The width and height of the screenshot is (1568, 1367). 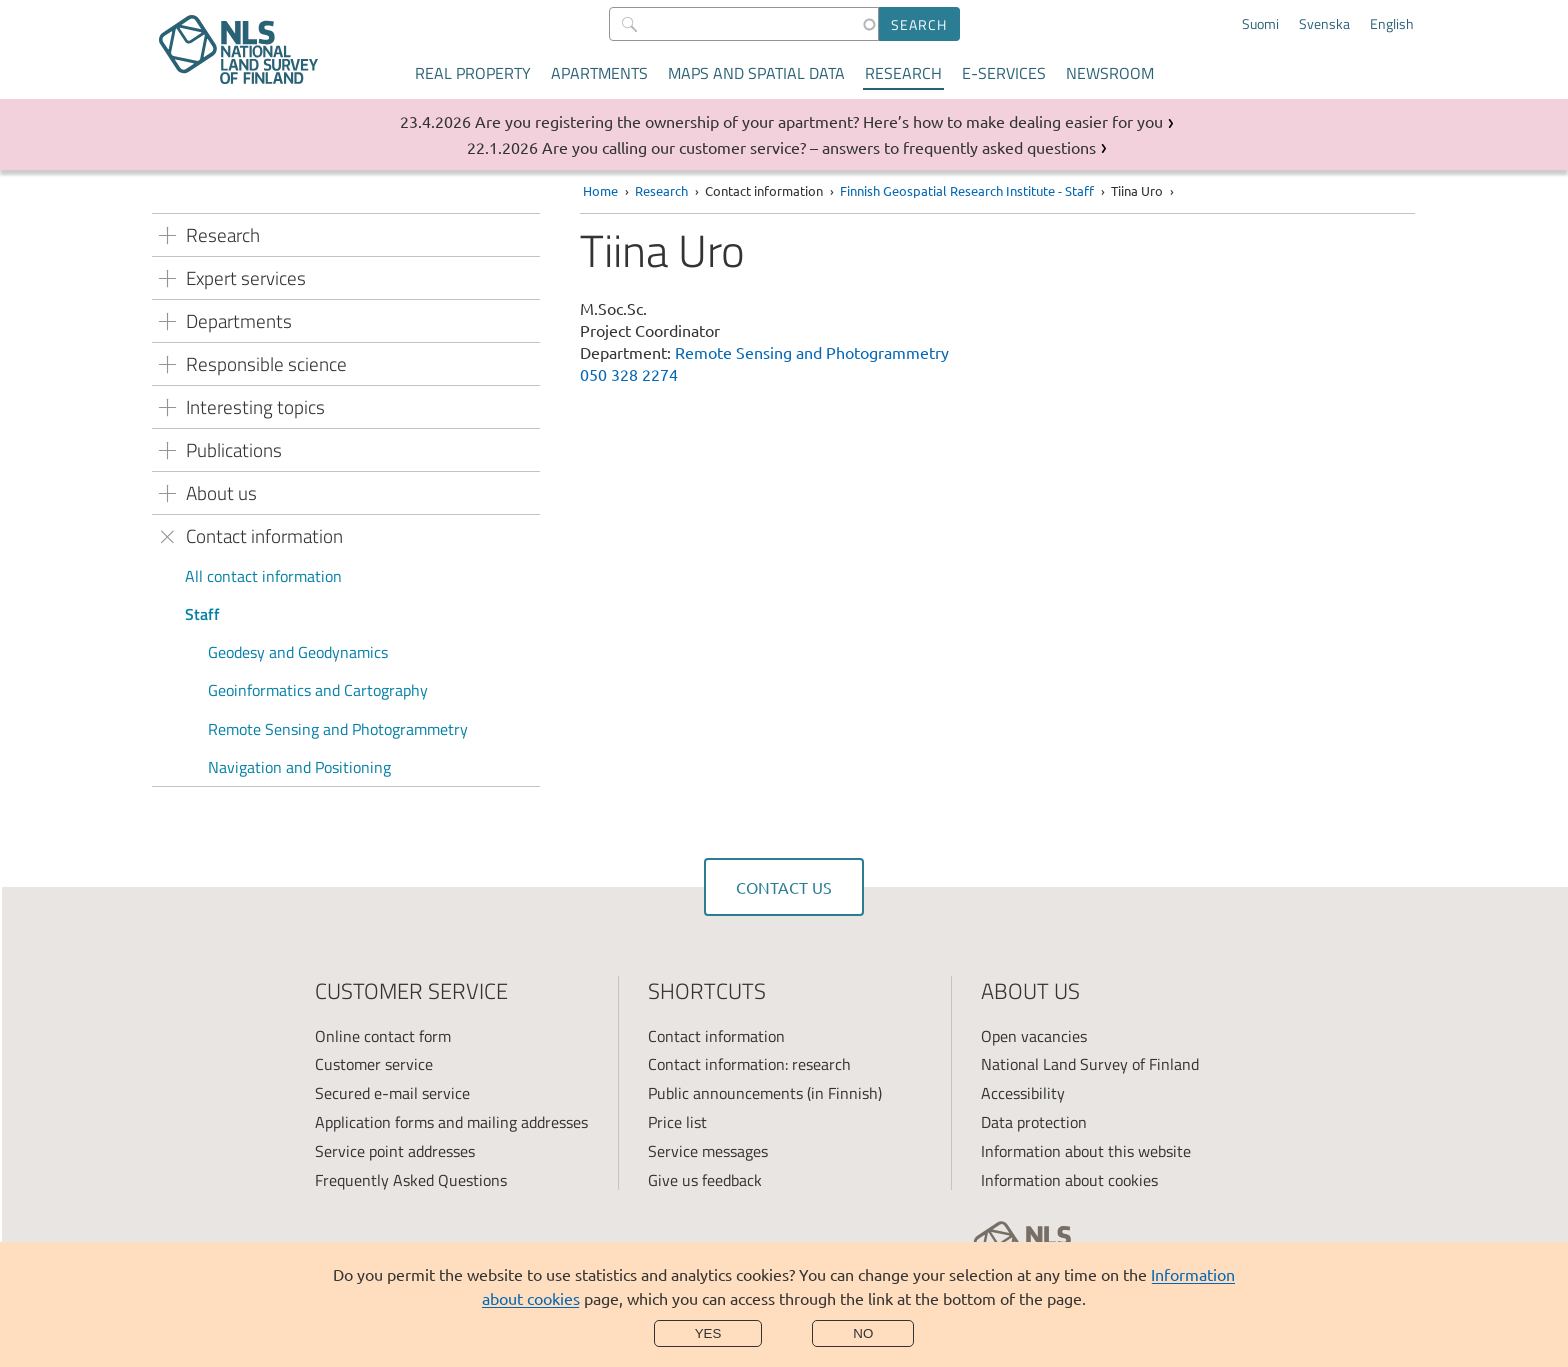 What do you see at coordinates (629, 374) in the screenshot?
I see `050 328 2274` at bounding box center [629, 374].